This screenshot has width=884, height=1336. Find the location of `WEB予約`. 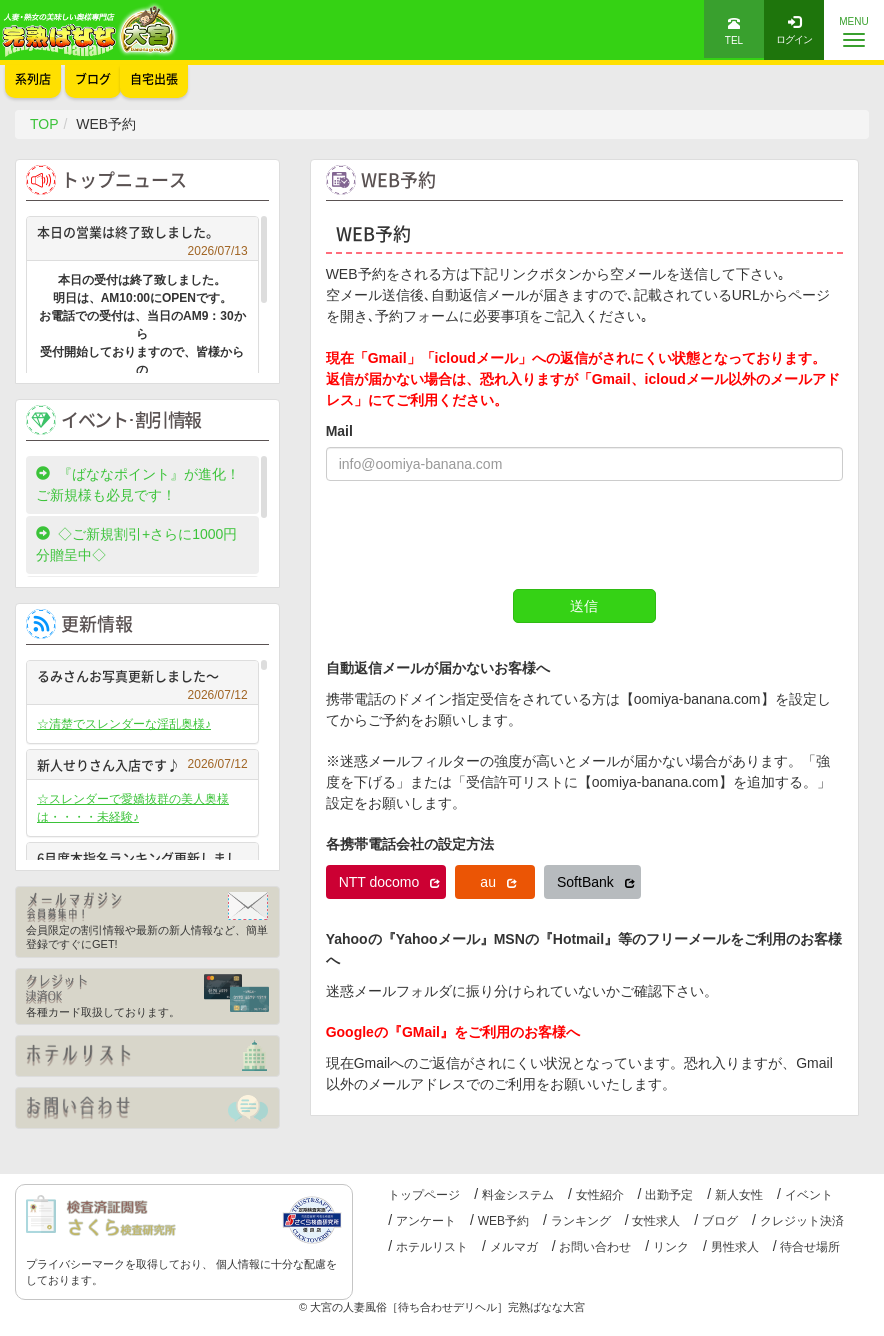

WEB予約 is located at coordinates (503, 1221).